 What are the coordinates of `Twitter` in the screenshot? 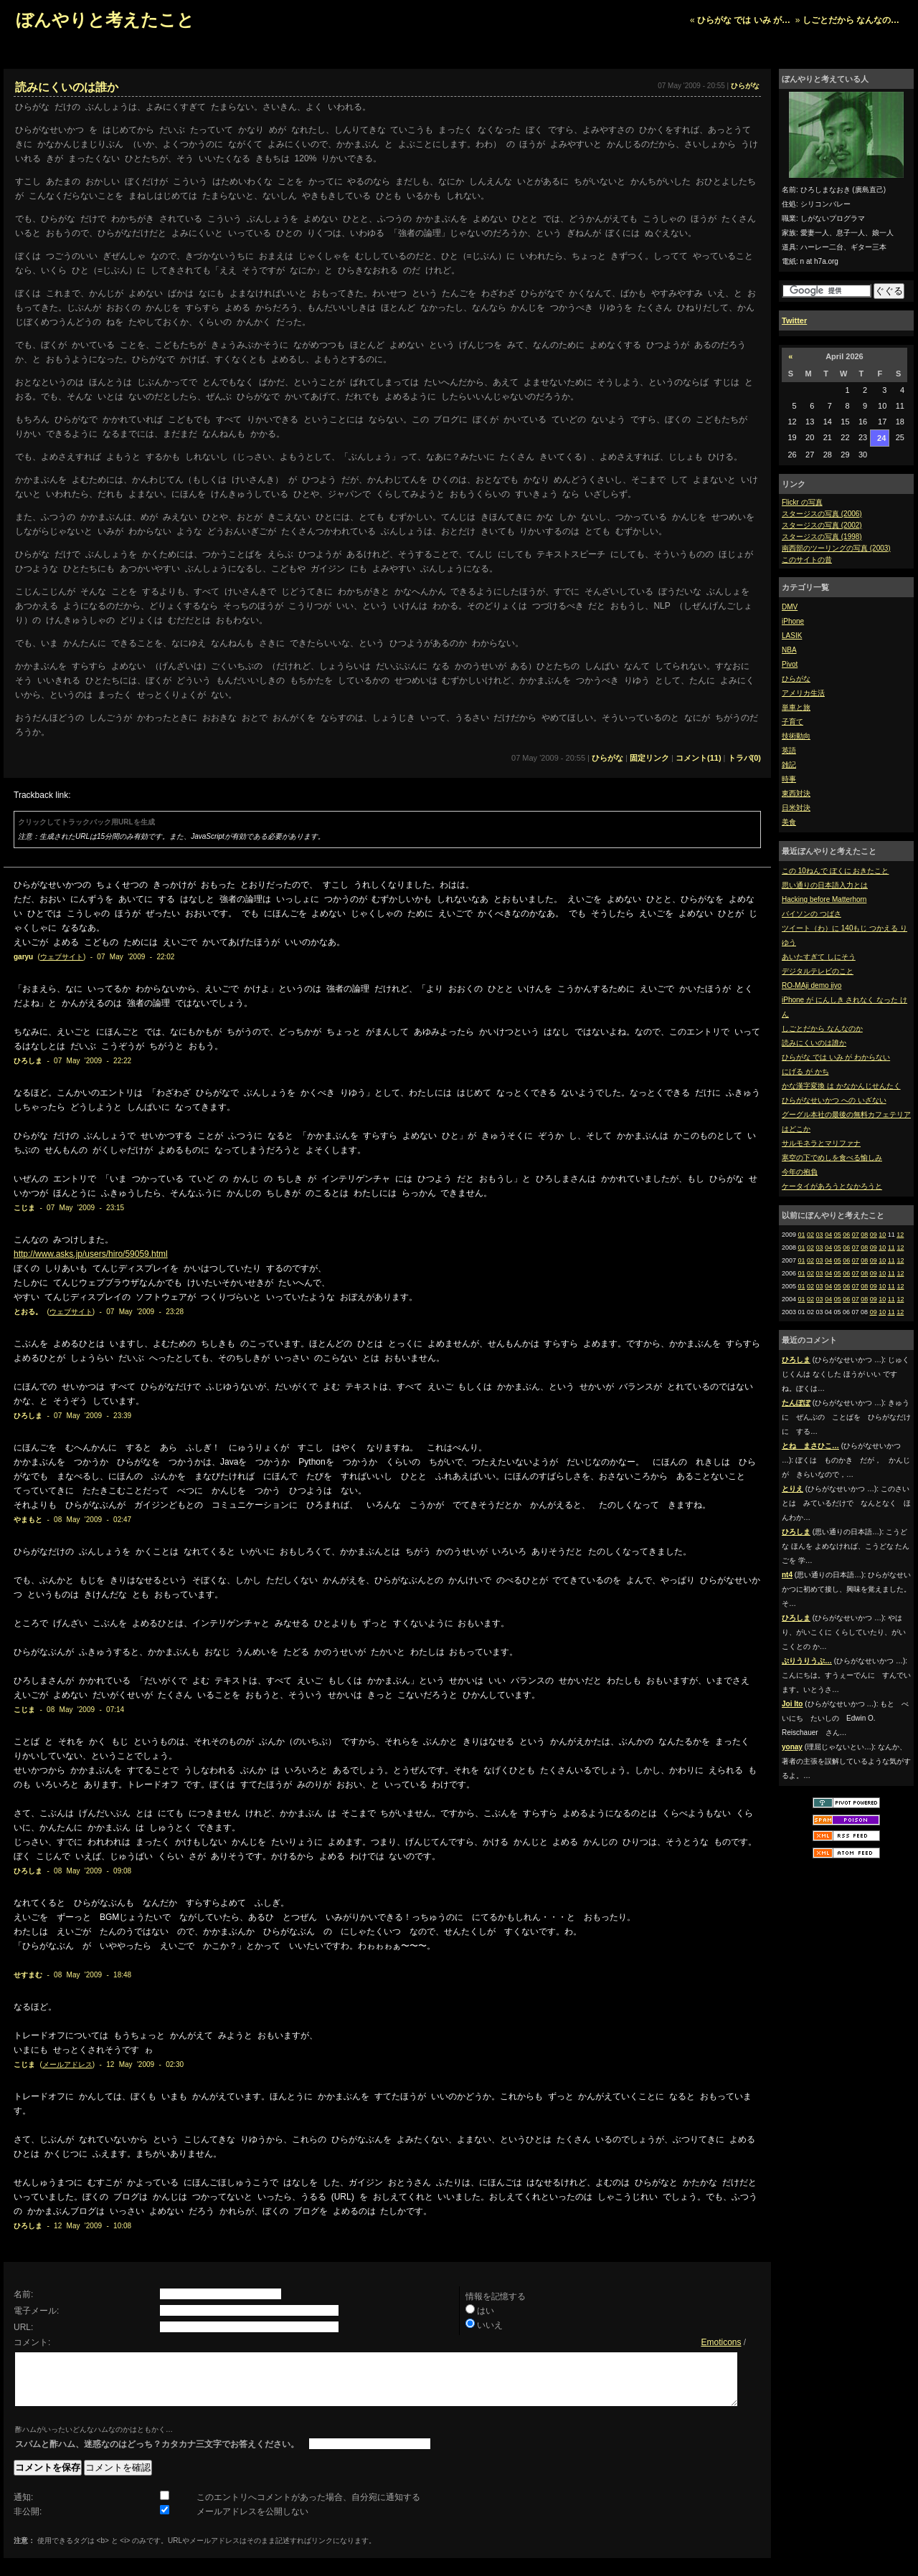 It's located at (794, 320).